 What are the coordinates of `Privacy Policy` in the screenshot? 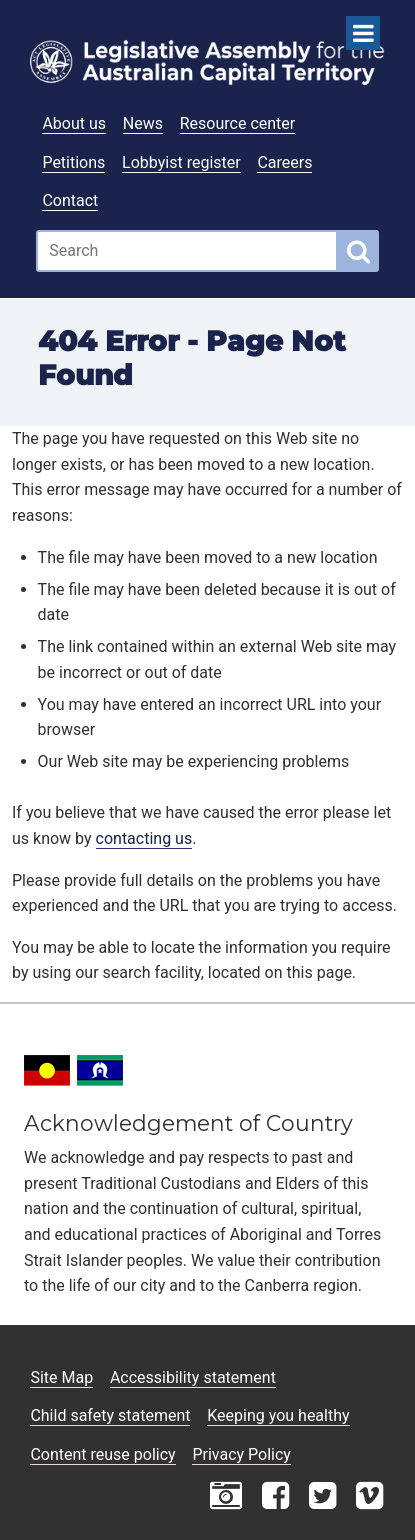 It's located at (241, 1454).